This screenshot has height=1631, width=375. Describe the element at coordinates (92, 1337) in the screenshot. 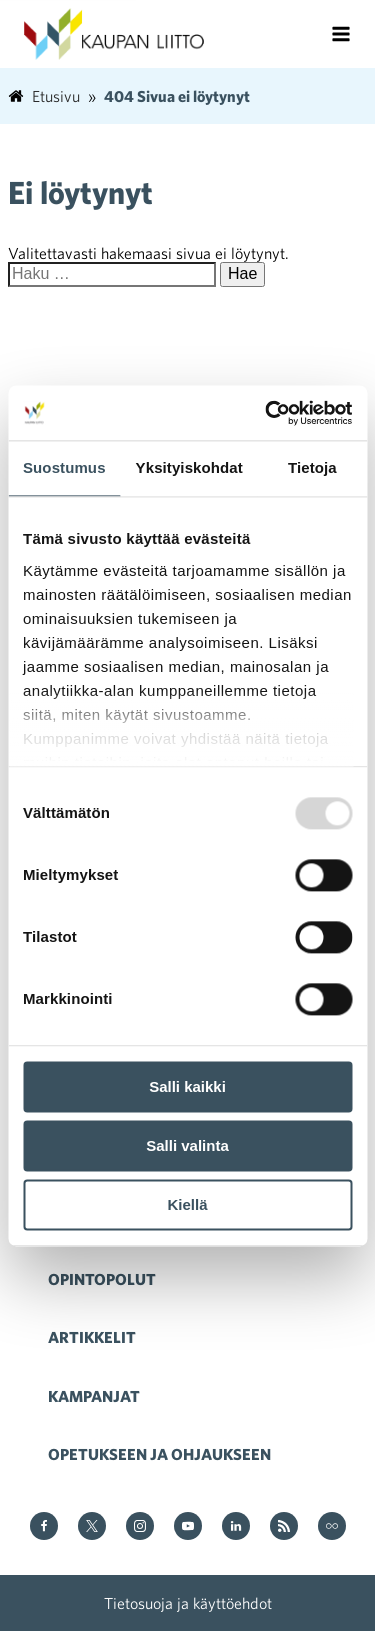

I see `Artikkelit` at that location.